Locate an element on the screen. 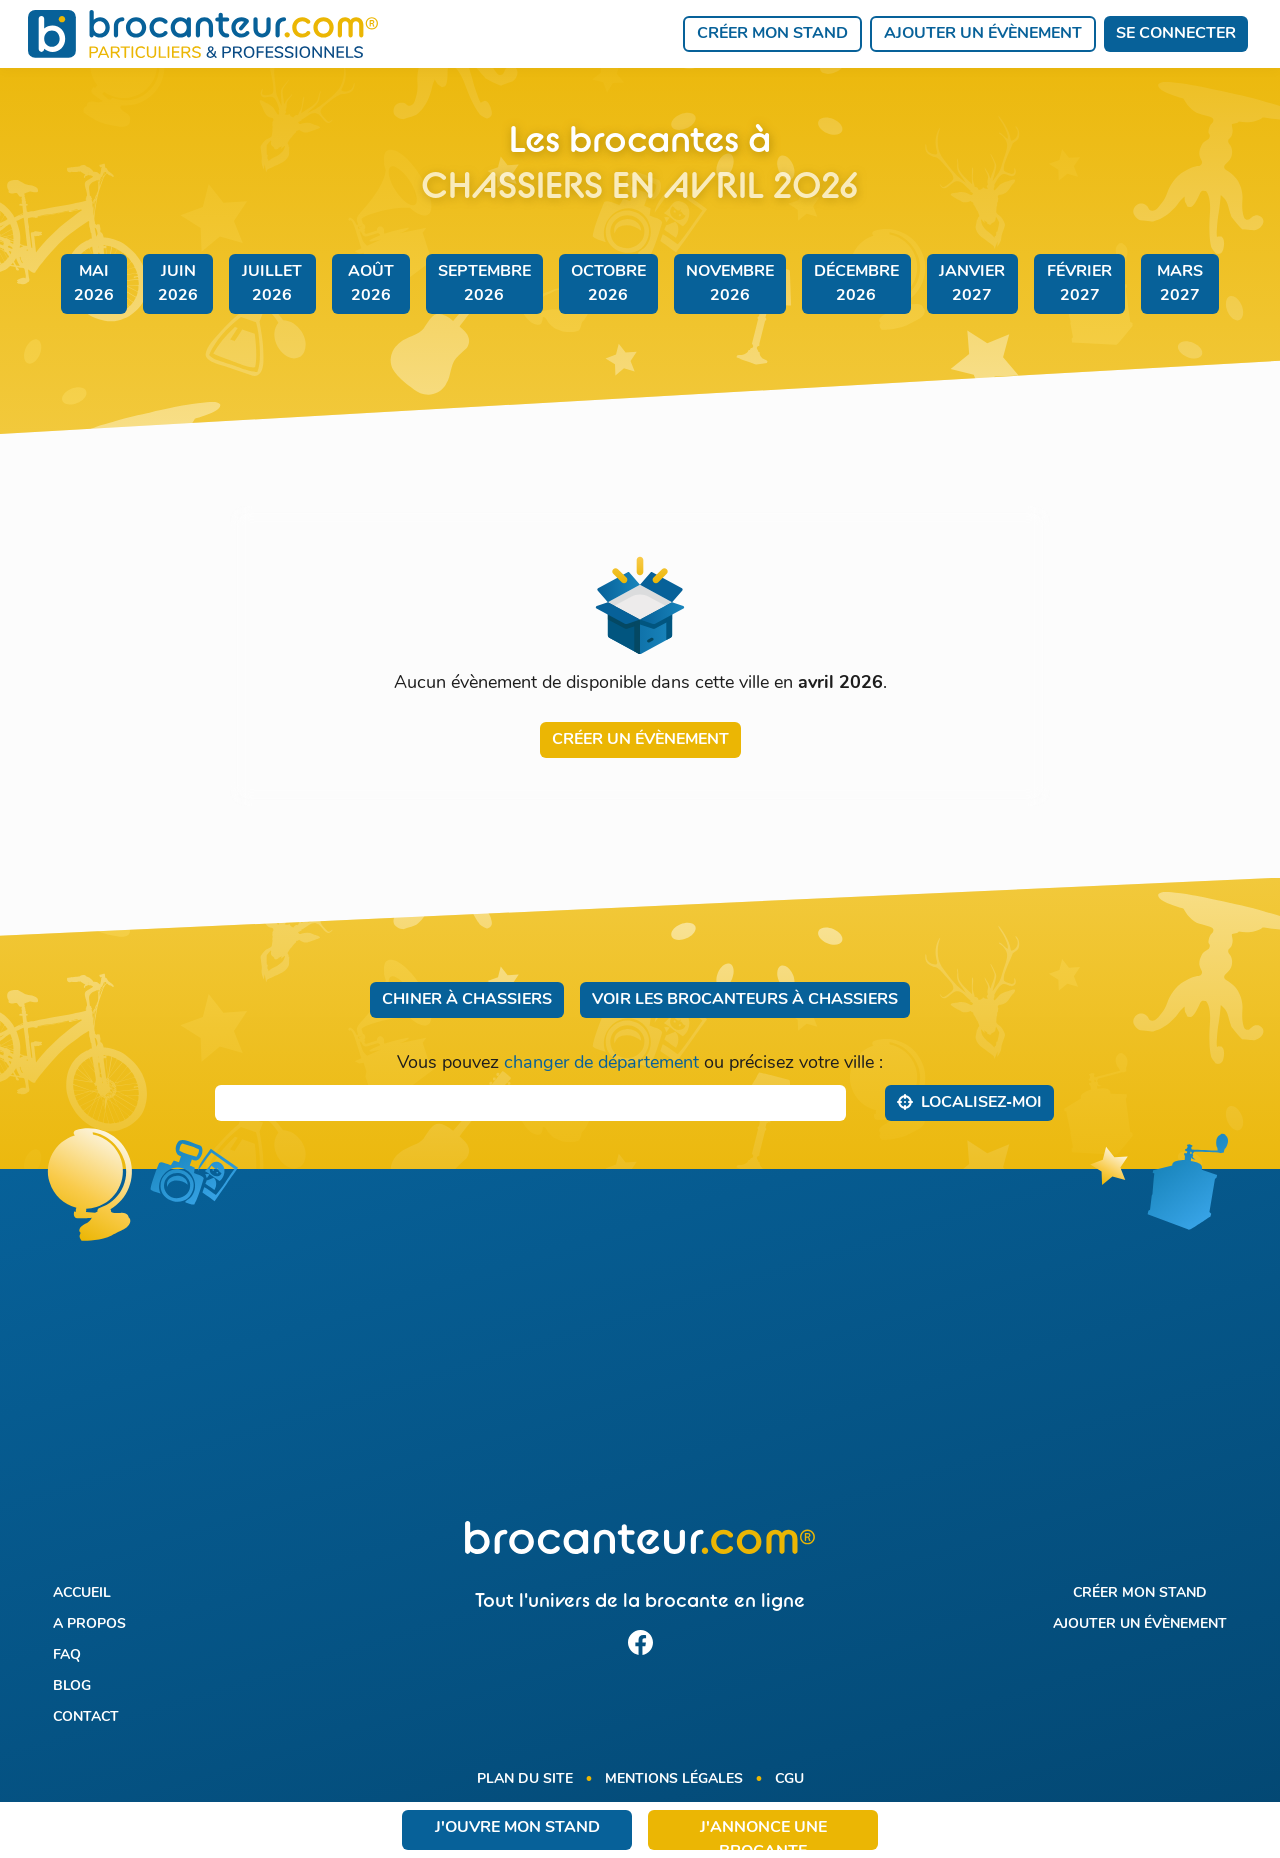 The width and height of the screenshot is (1280, 1858). mai 2026 is located at coordinates (94, 284).